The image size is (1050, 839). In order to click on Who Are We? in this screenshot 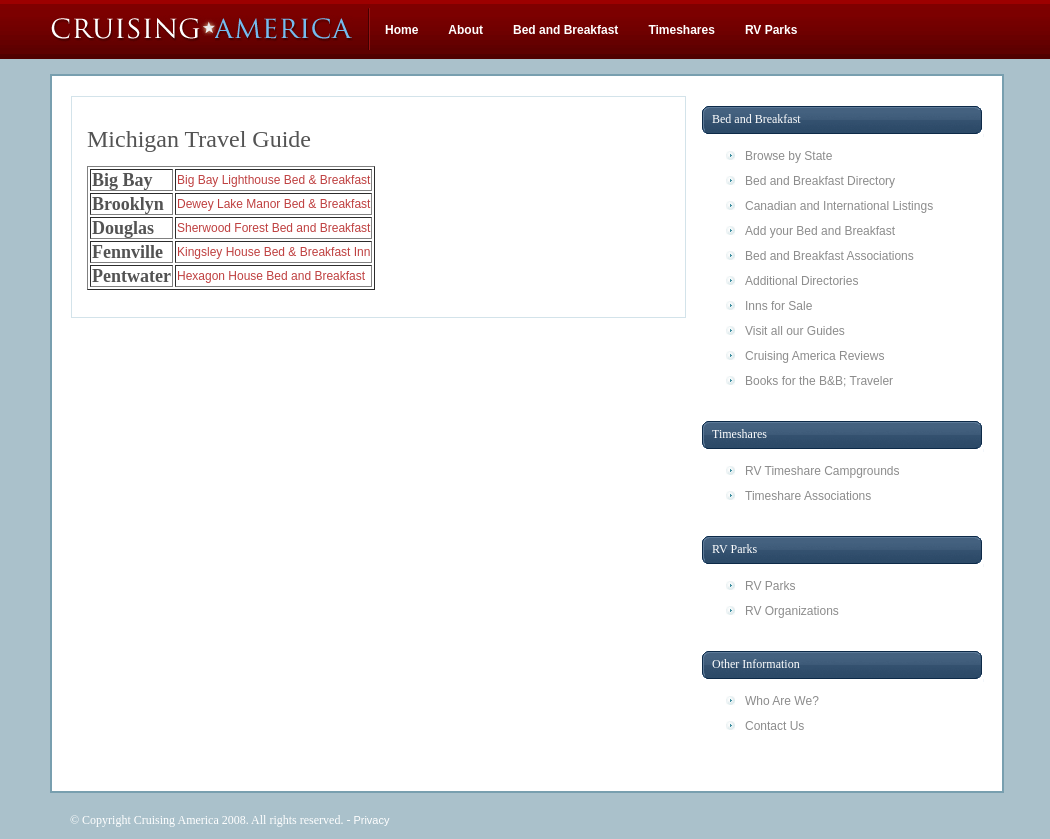, I will do `click(782, 701)`.